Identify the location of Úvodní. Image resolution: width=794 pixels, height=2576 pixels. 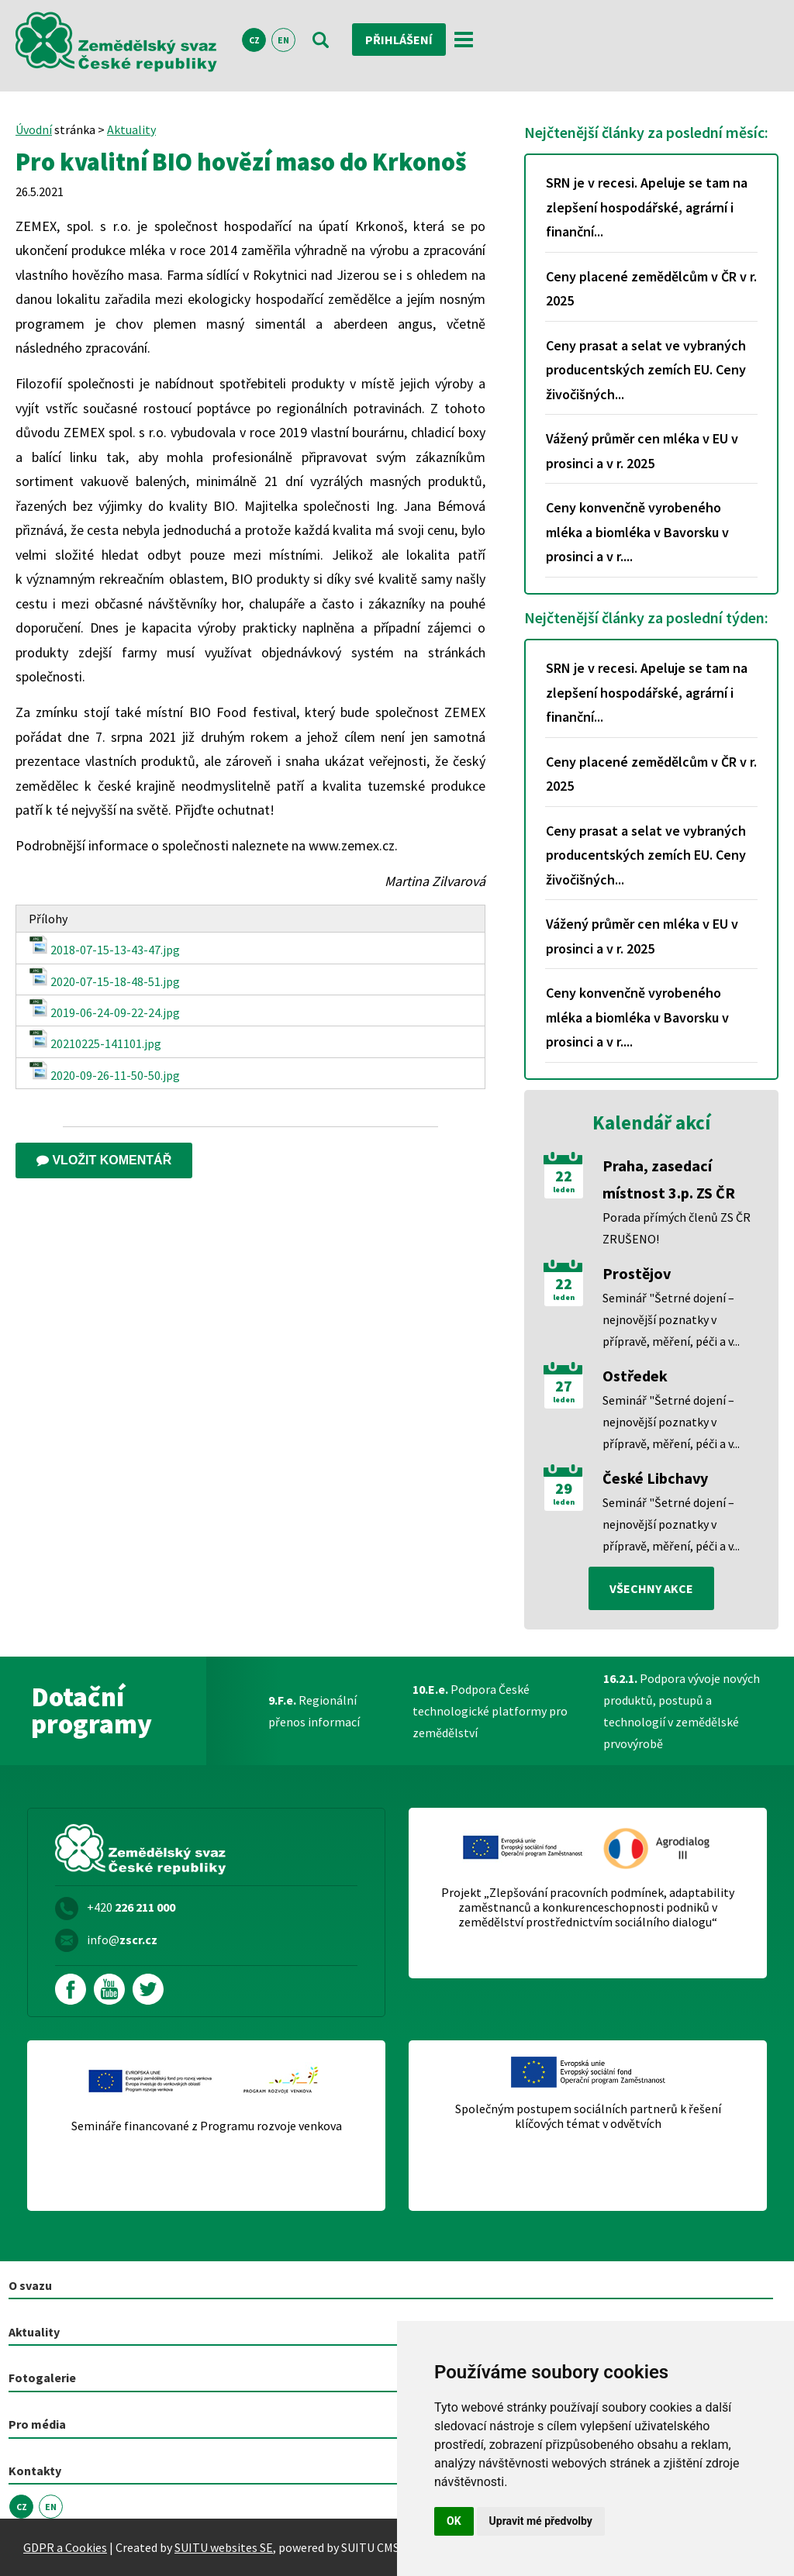
(34, 129).